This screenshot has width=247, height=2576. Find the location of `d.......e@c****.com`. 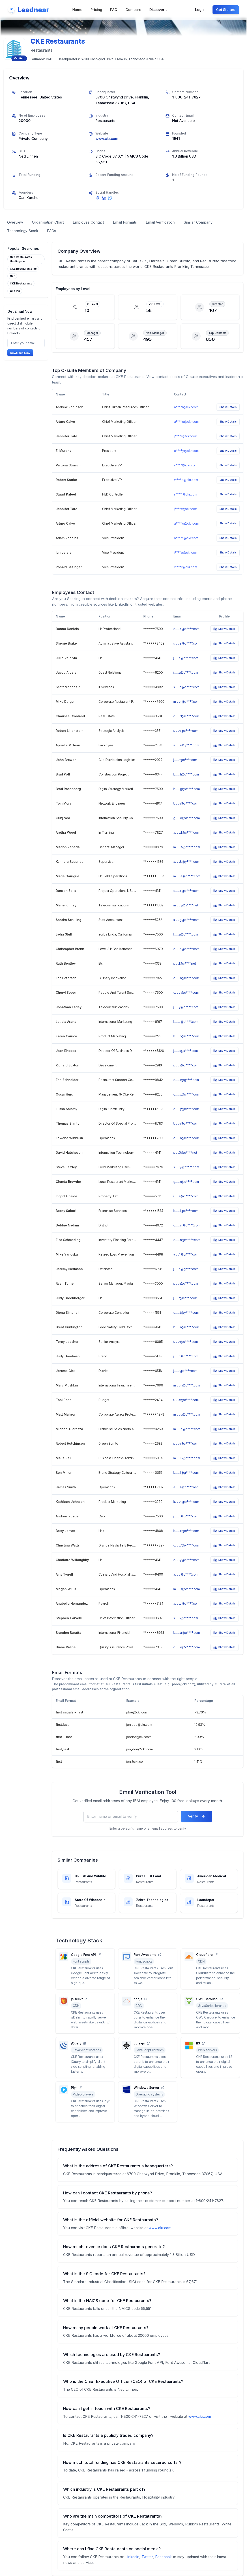

d.......e@c****.com is located at coordinates (186, 1647).